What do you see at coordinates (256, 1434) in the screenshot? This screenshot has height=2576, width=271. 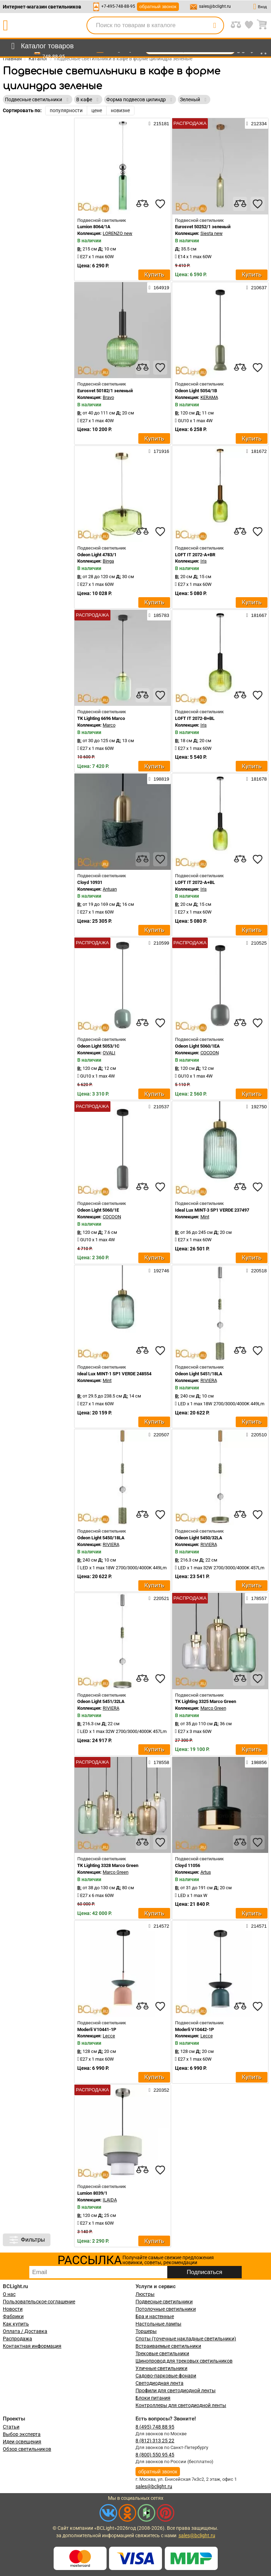 I see `220510` at bounding box center [256, 1434].